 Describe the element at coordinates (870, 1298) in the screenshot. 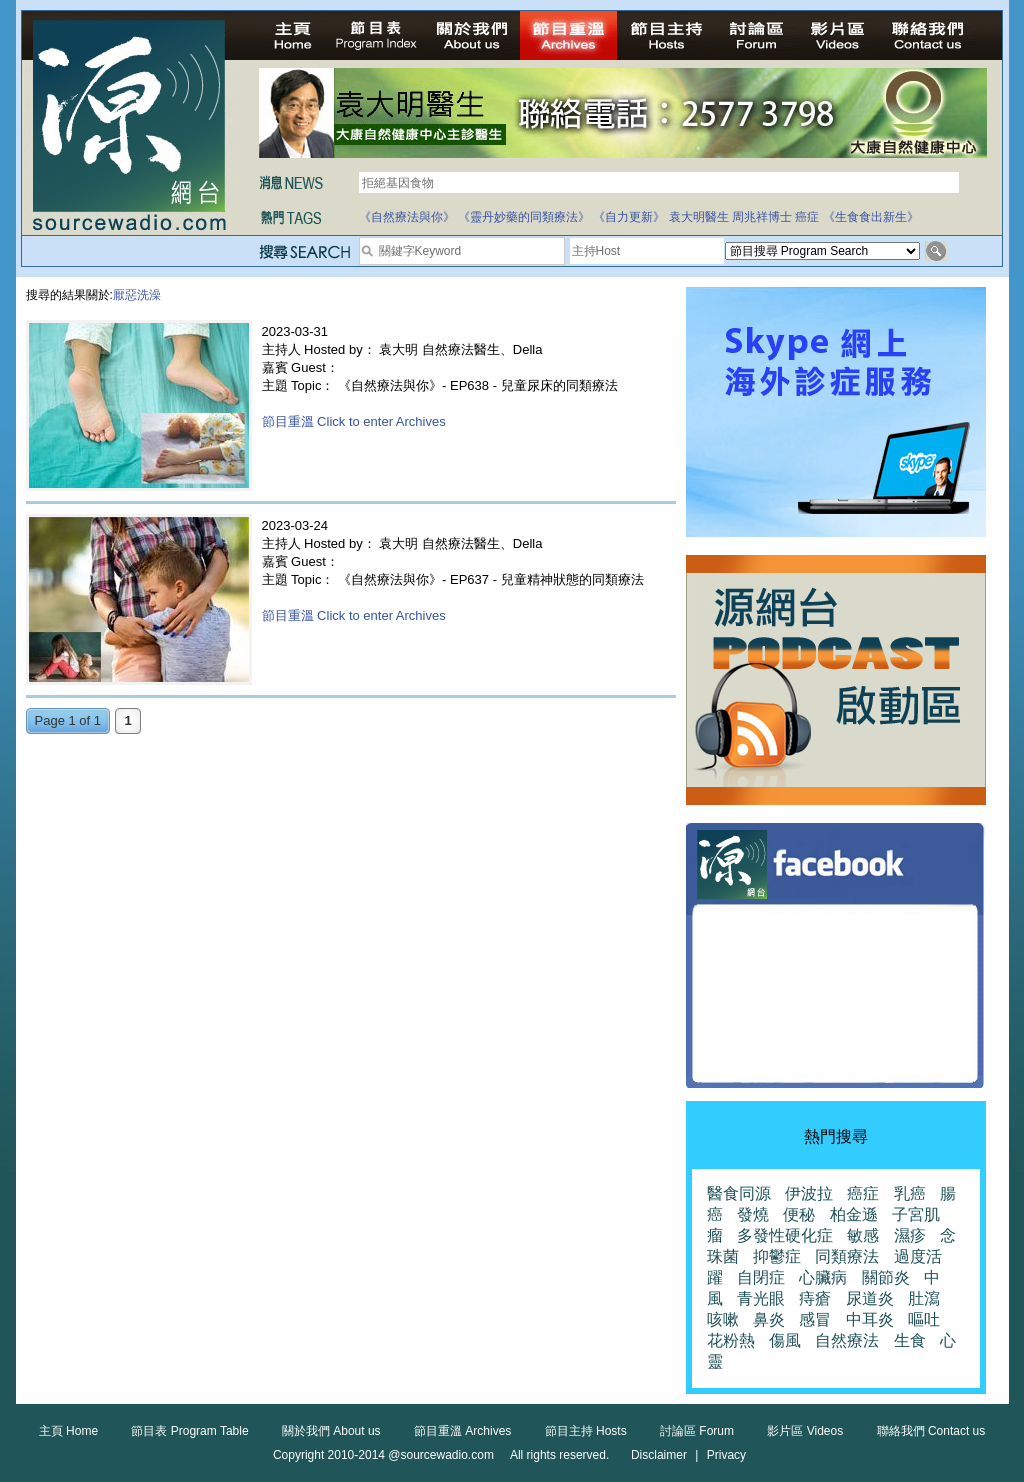

I see `尿道炎` at that location.